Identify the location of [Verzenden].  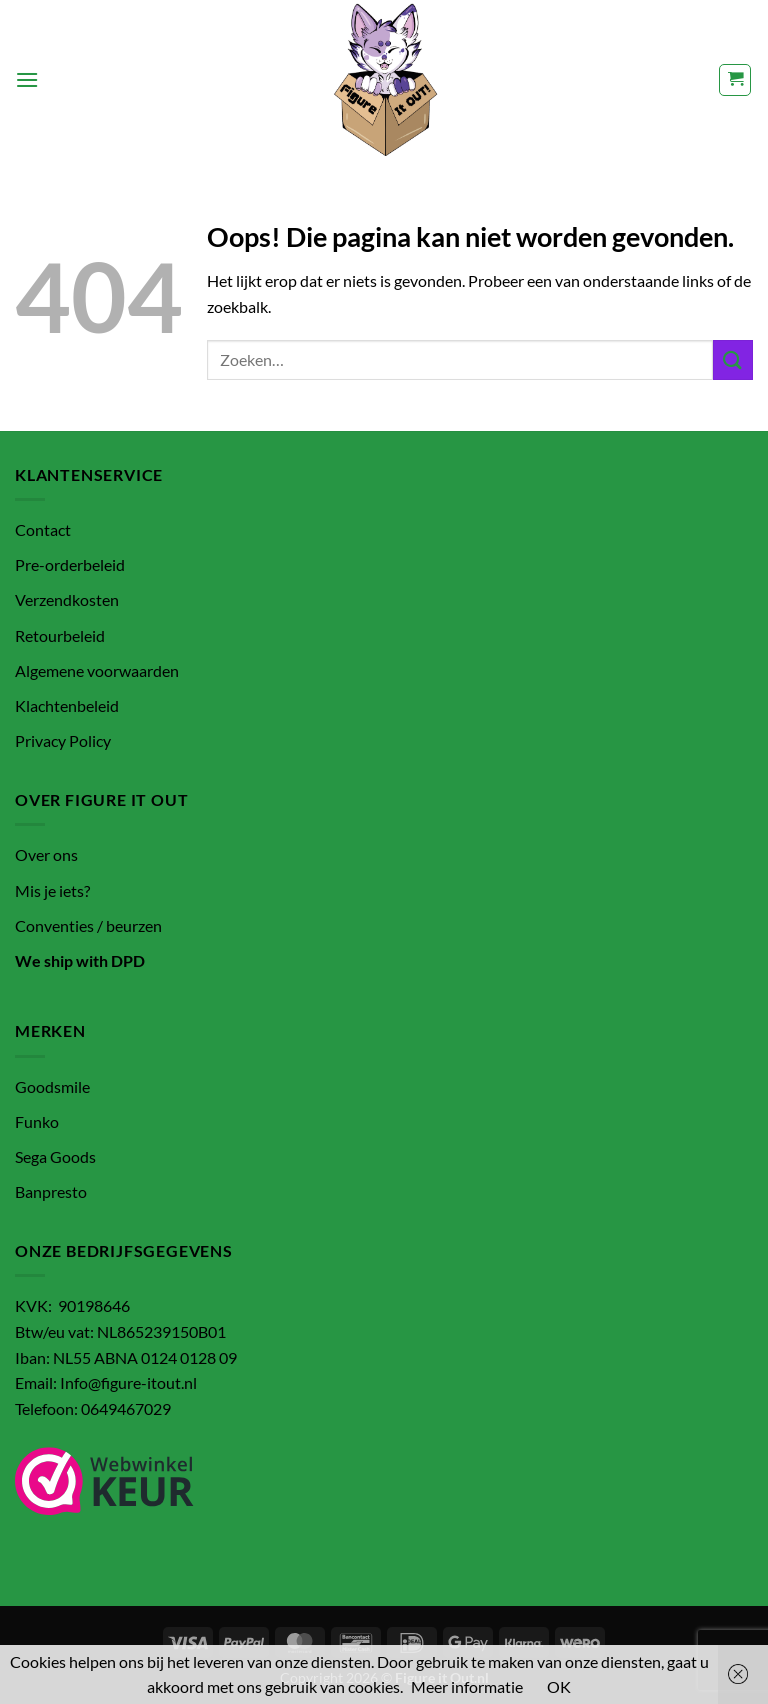
(733, 359).